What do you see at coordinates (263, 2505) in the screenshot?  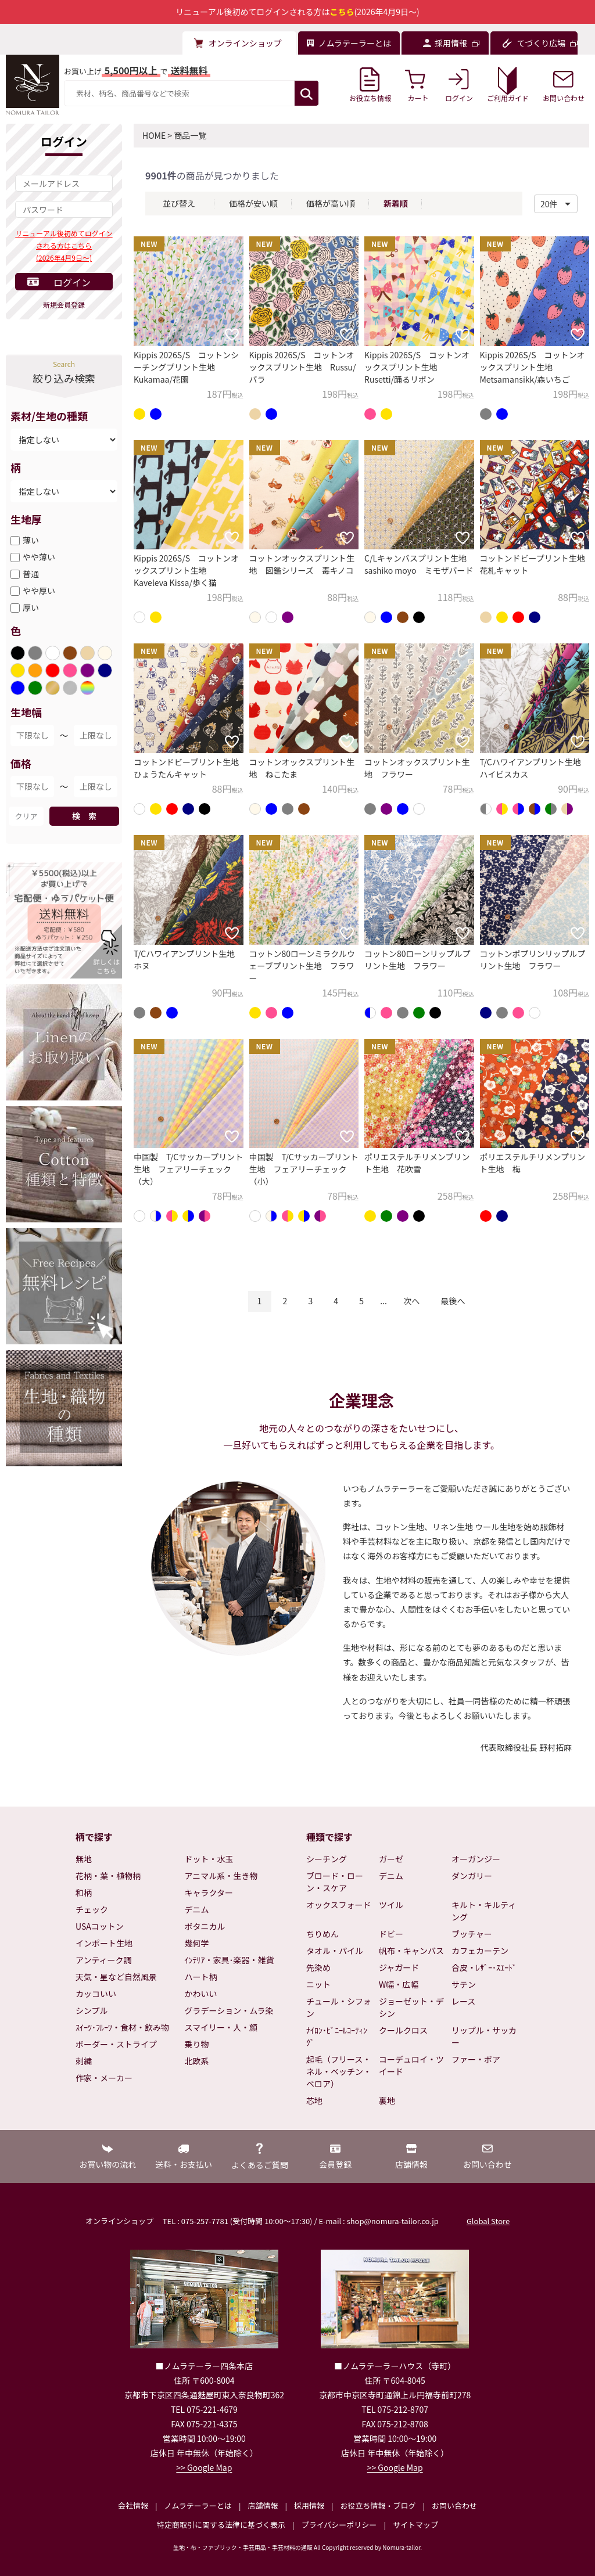 I see `店舗情報` at bounding box center [263, 2505].